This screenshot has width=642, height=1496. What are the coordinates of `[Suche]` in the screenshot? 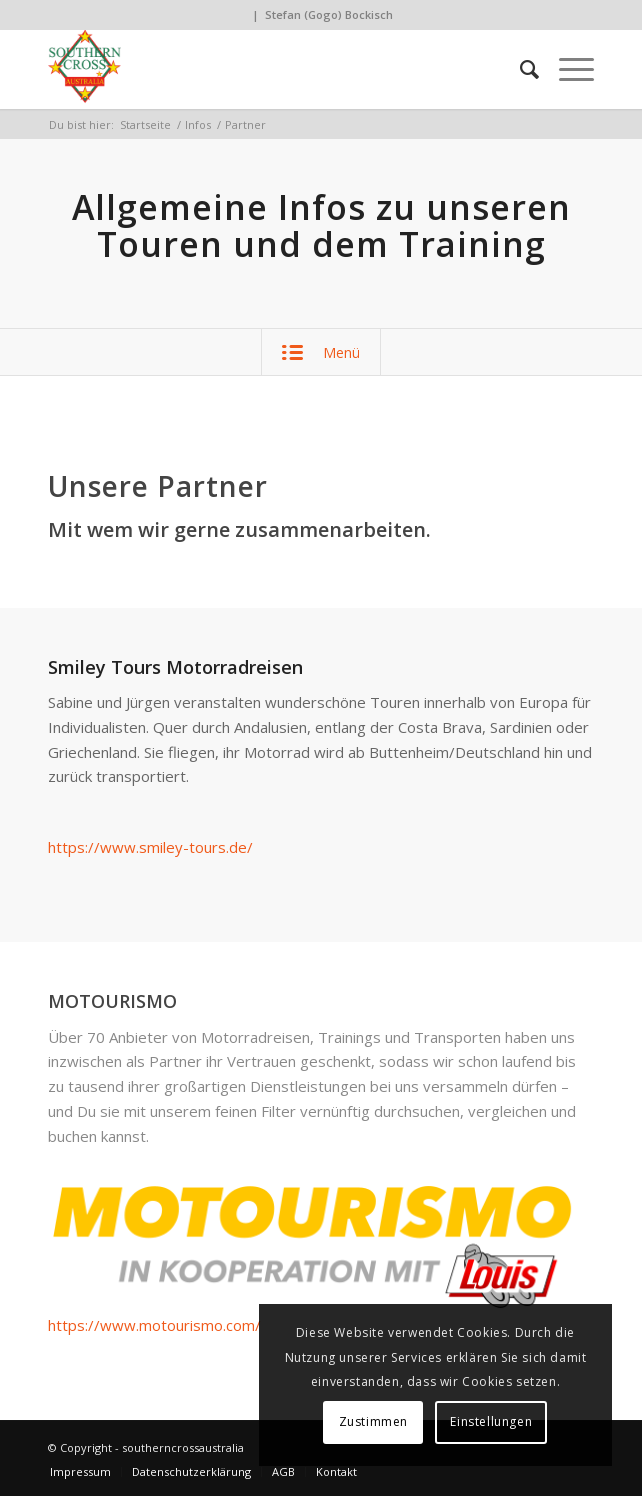 It's located at (519, 69).